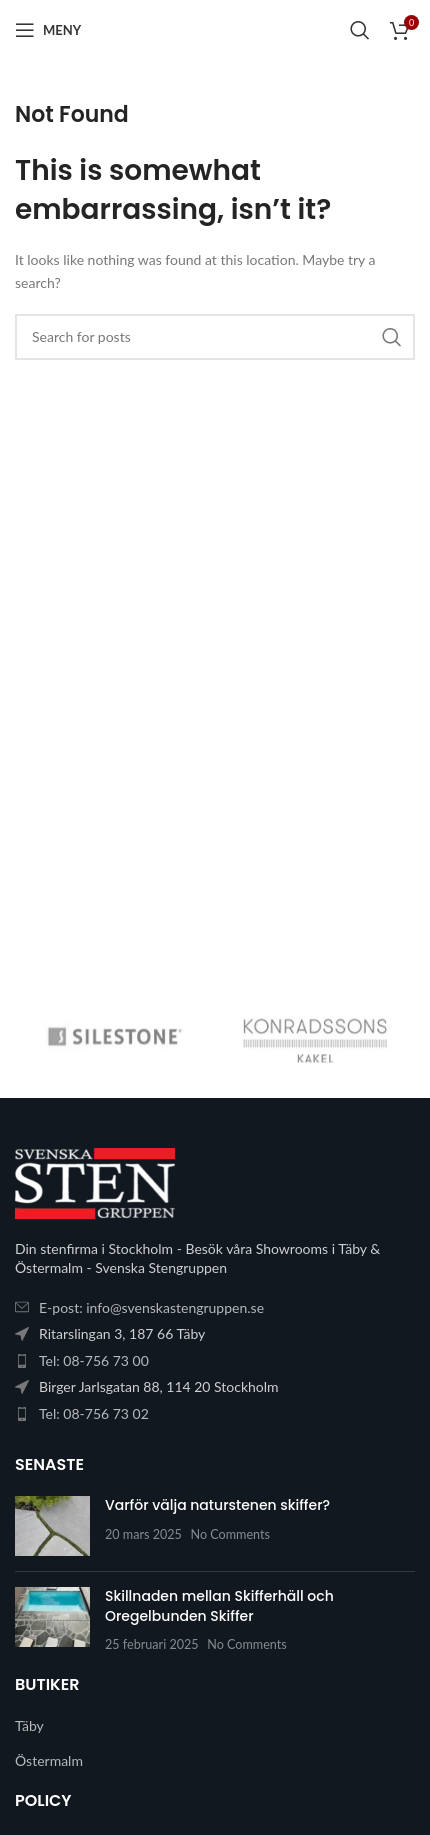 This screenshot has width=430, height=1835. Describe the element at coordinates (231, 1534) in the screenshot. I see `No Comments` at that location.